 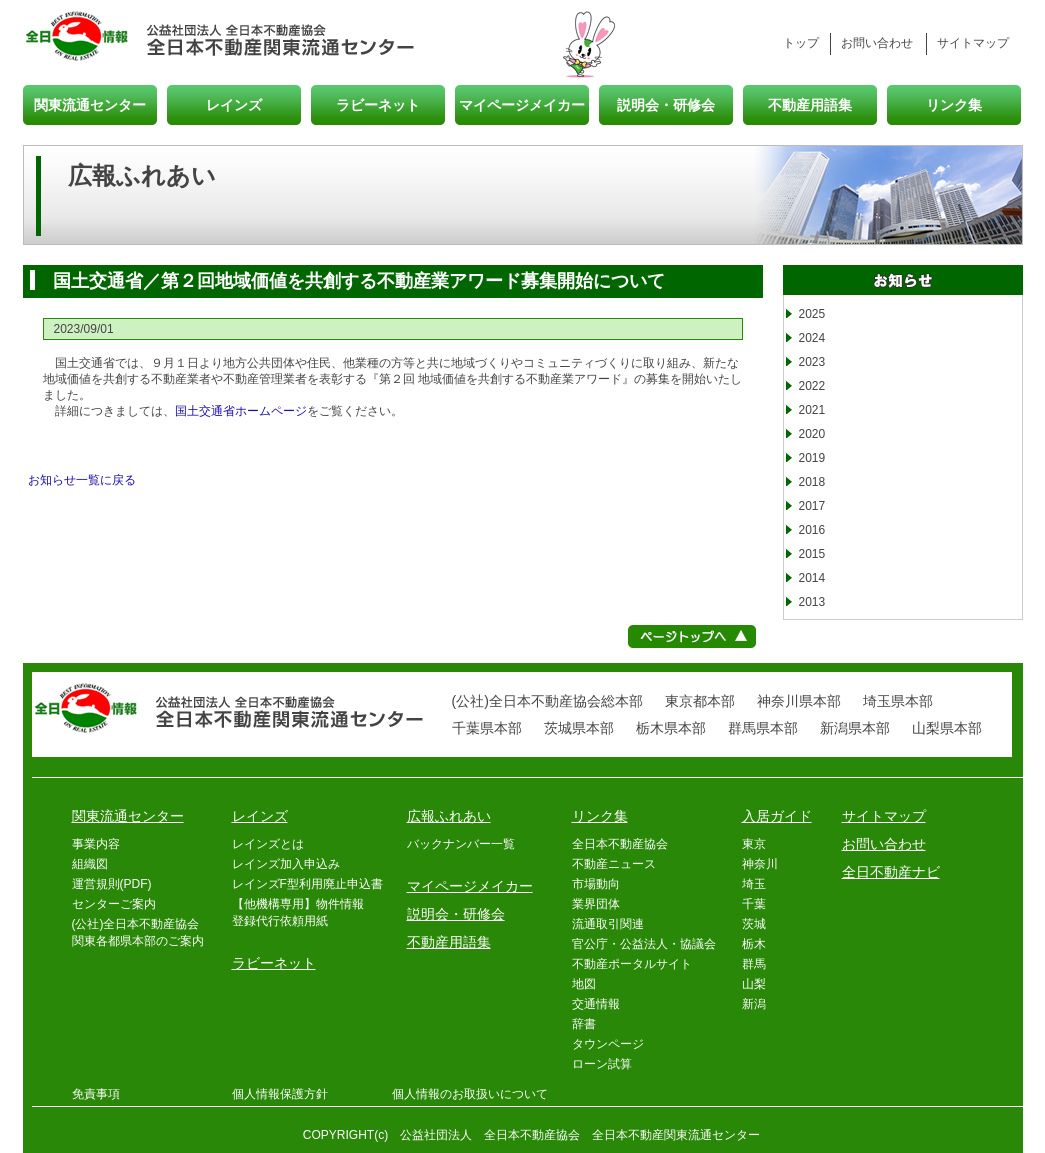 I want to click on 神奈川県本部, so click(x=799, y=701).